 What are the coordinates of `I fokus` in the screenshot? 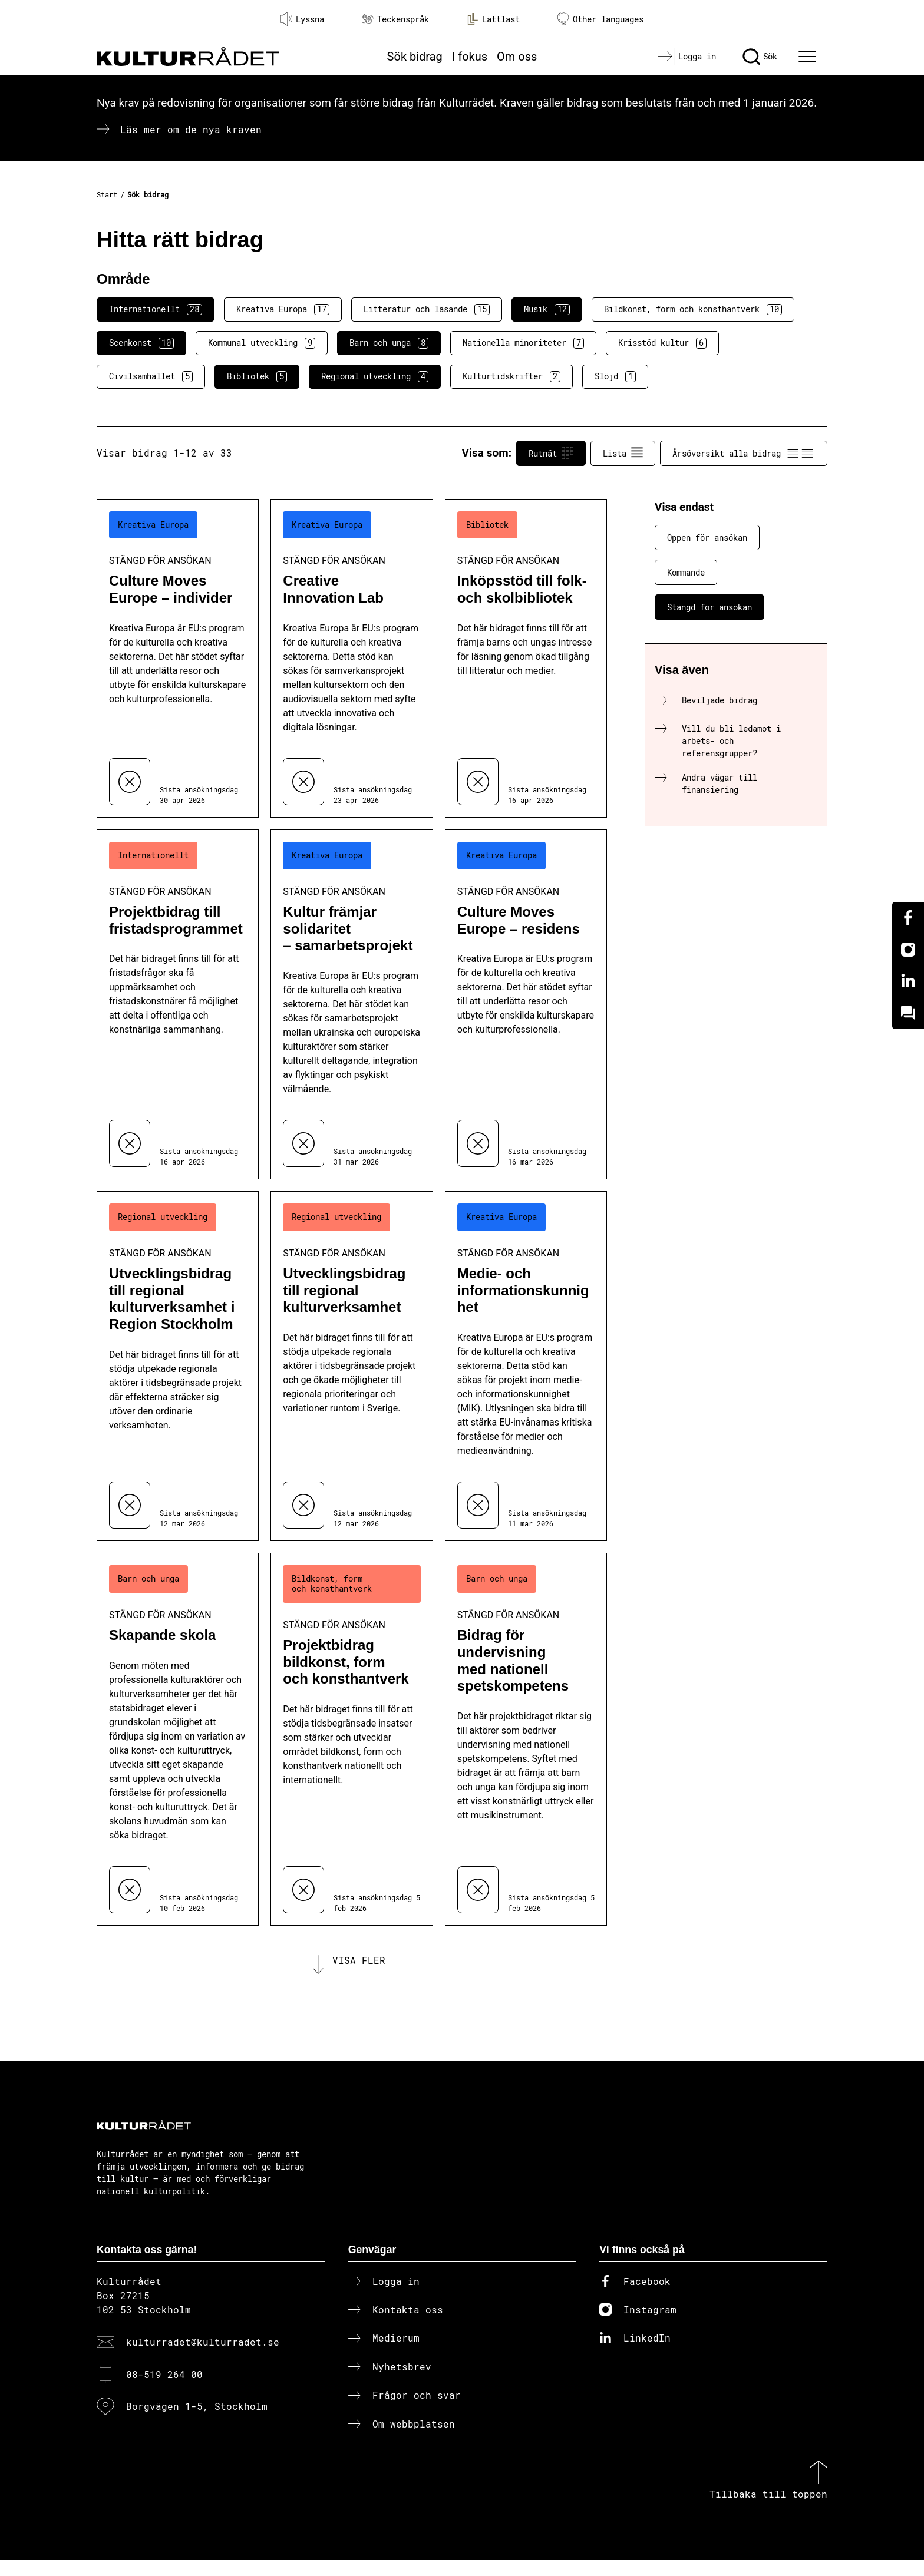 It's located at (469, 56).